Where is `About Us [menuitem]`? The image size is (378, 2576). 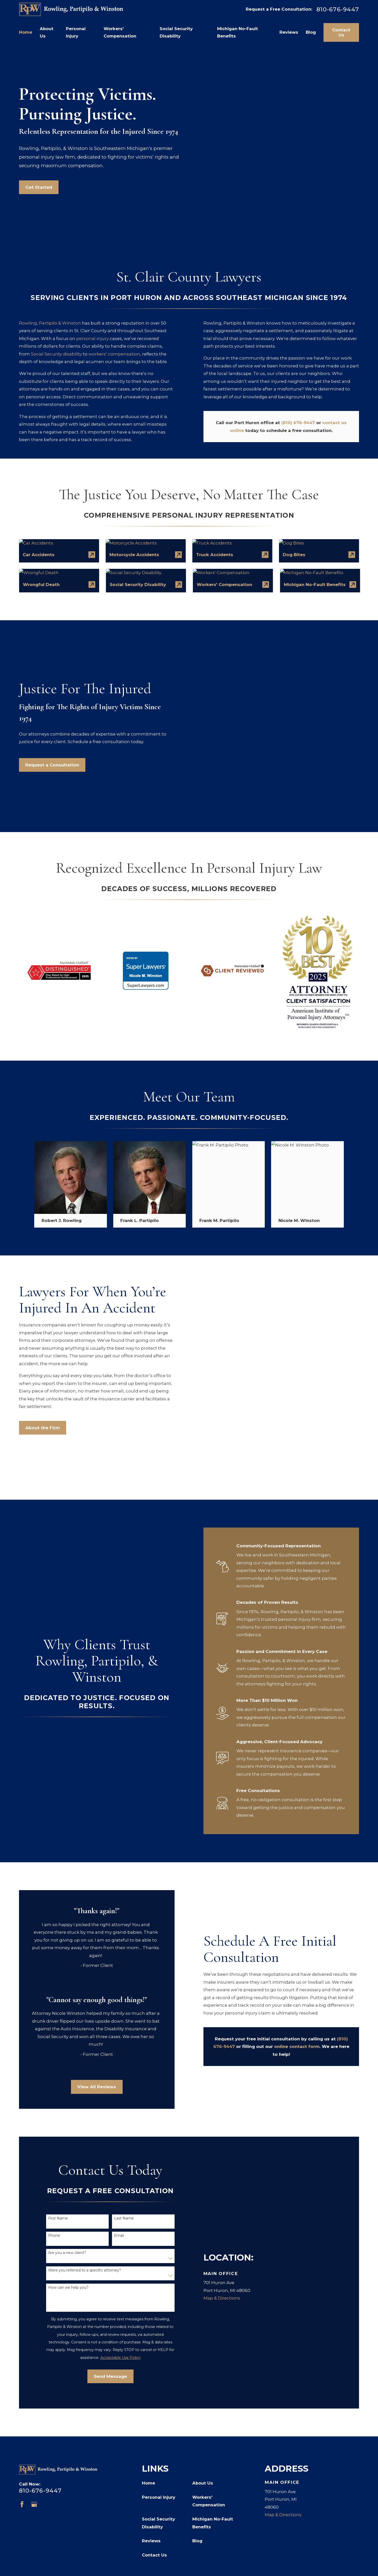
About Us [menuitem] is located at coordinates (46, 32).